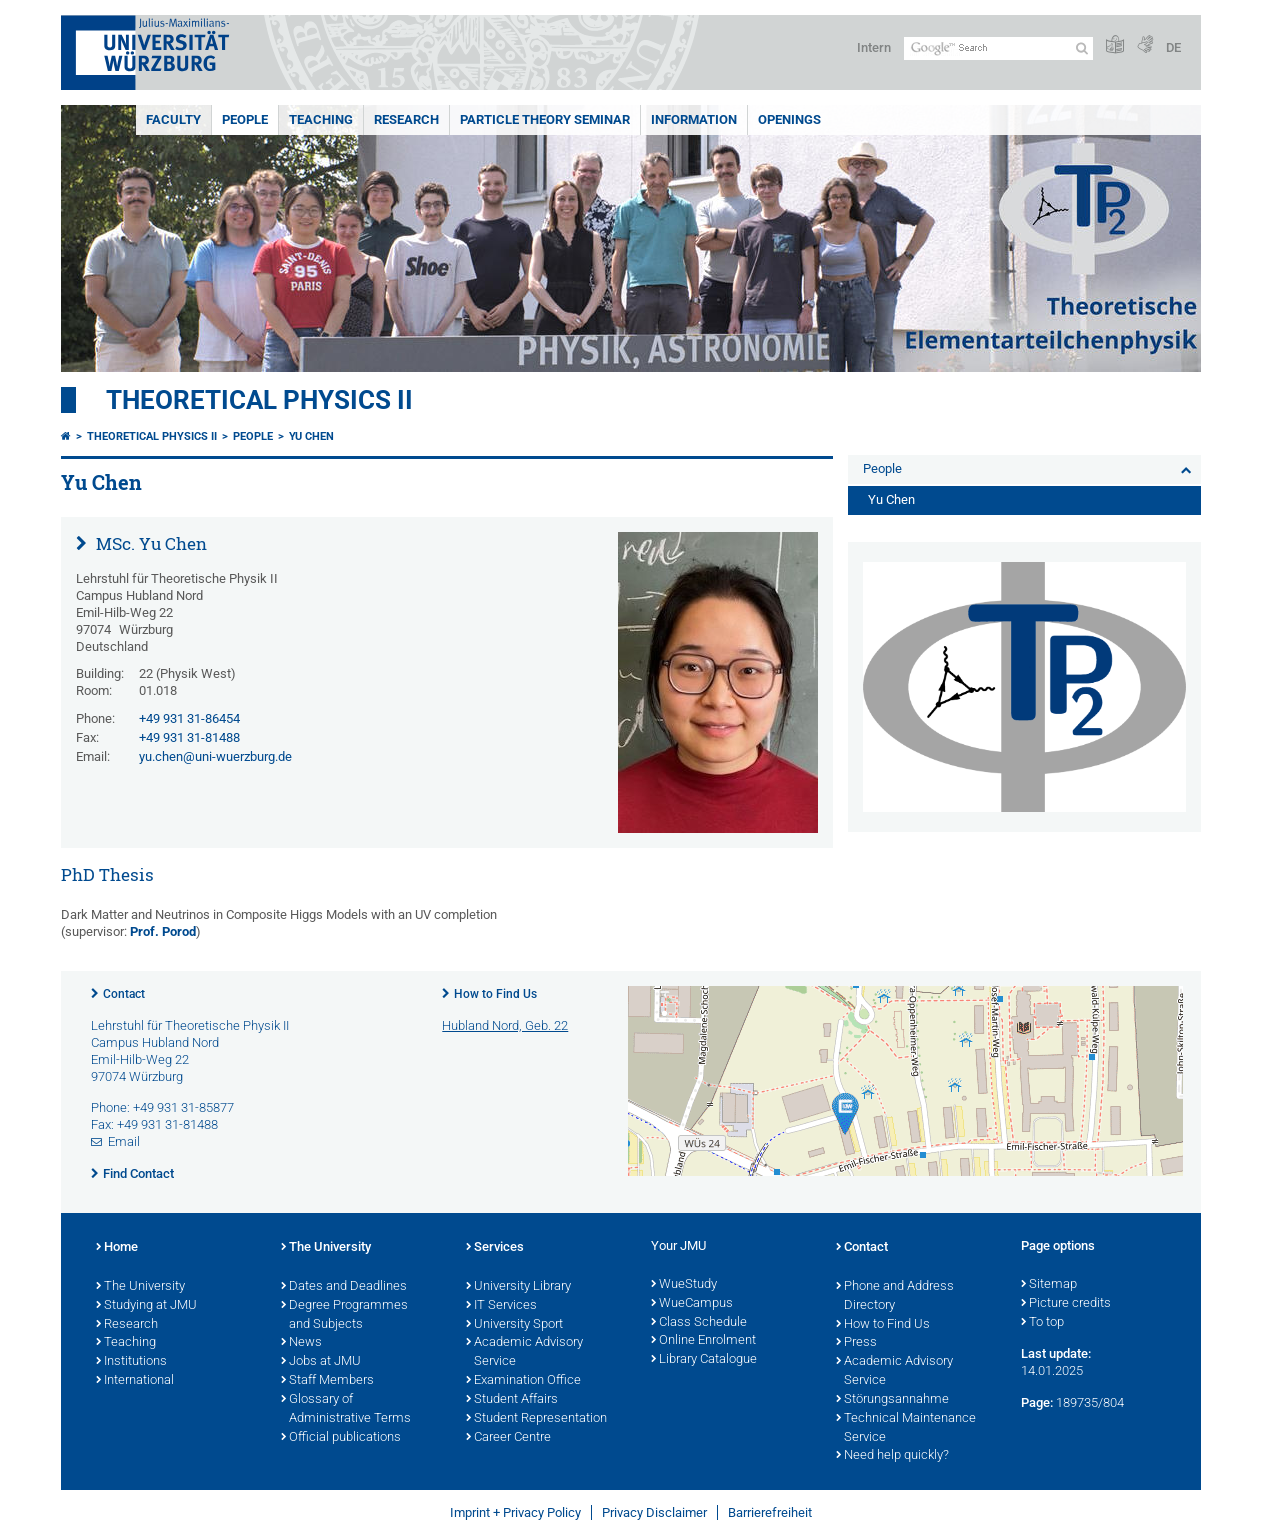 This screenshot has width=1262, height=1537. Describe the element at coordinates (1042, 1323) in the screenshot. I see `To top` at that location.